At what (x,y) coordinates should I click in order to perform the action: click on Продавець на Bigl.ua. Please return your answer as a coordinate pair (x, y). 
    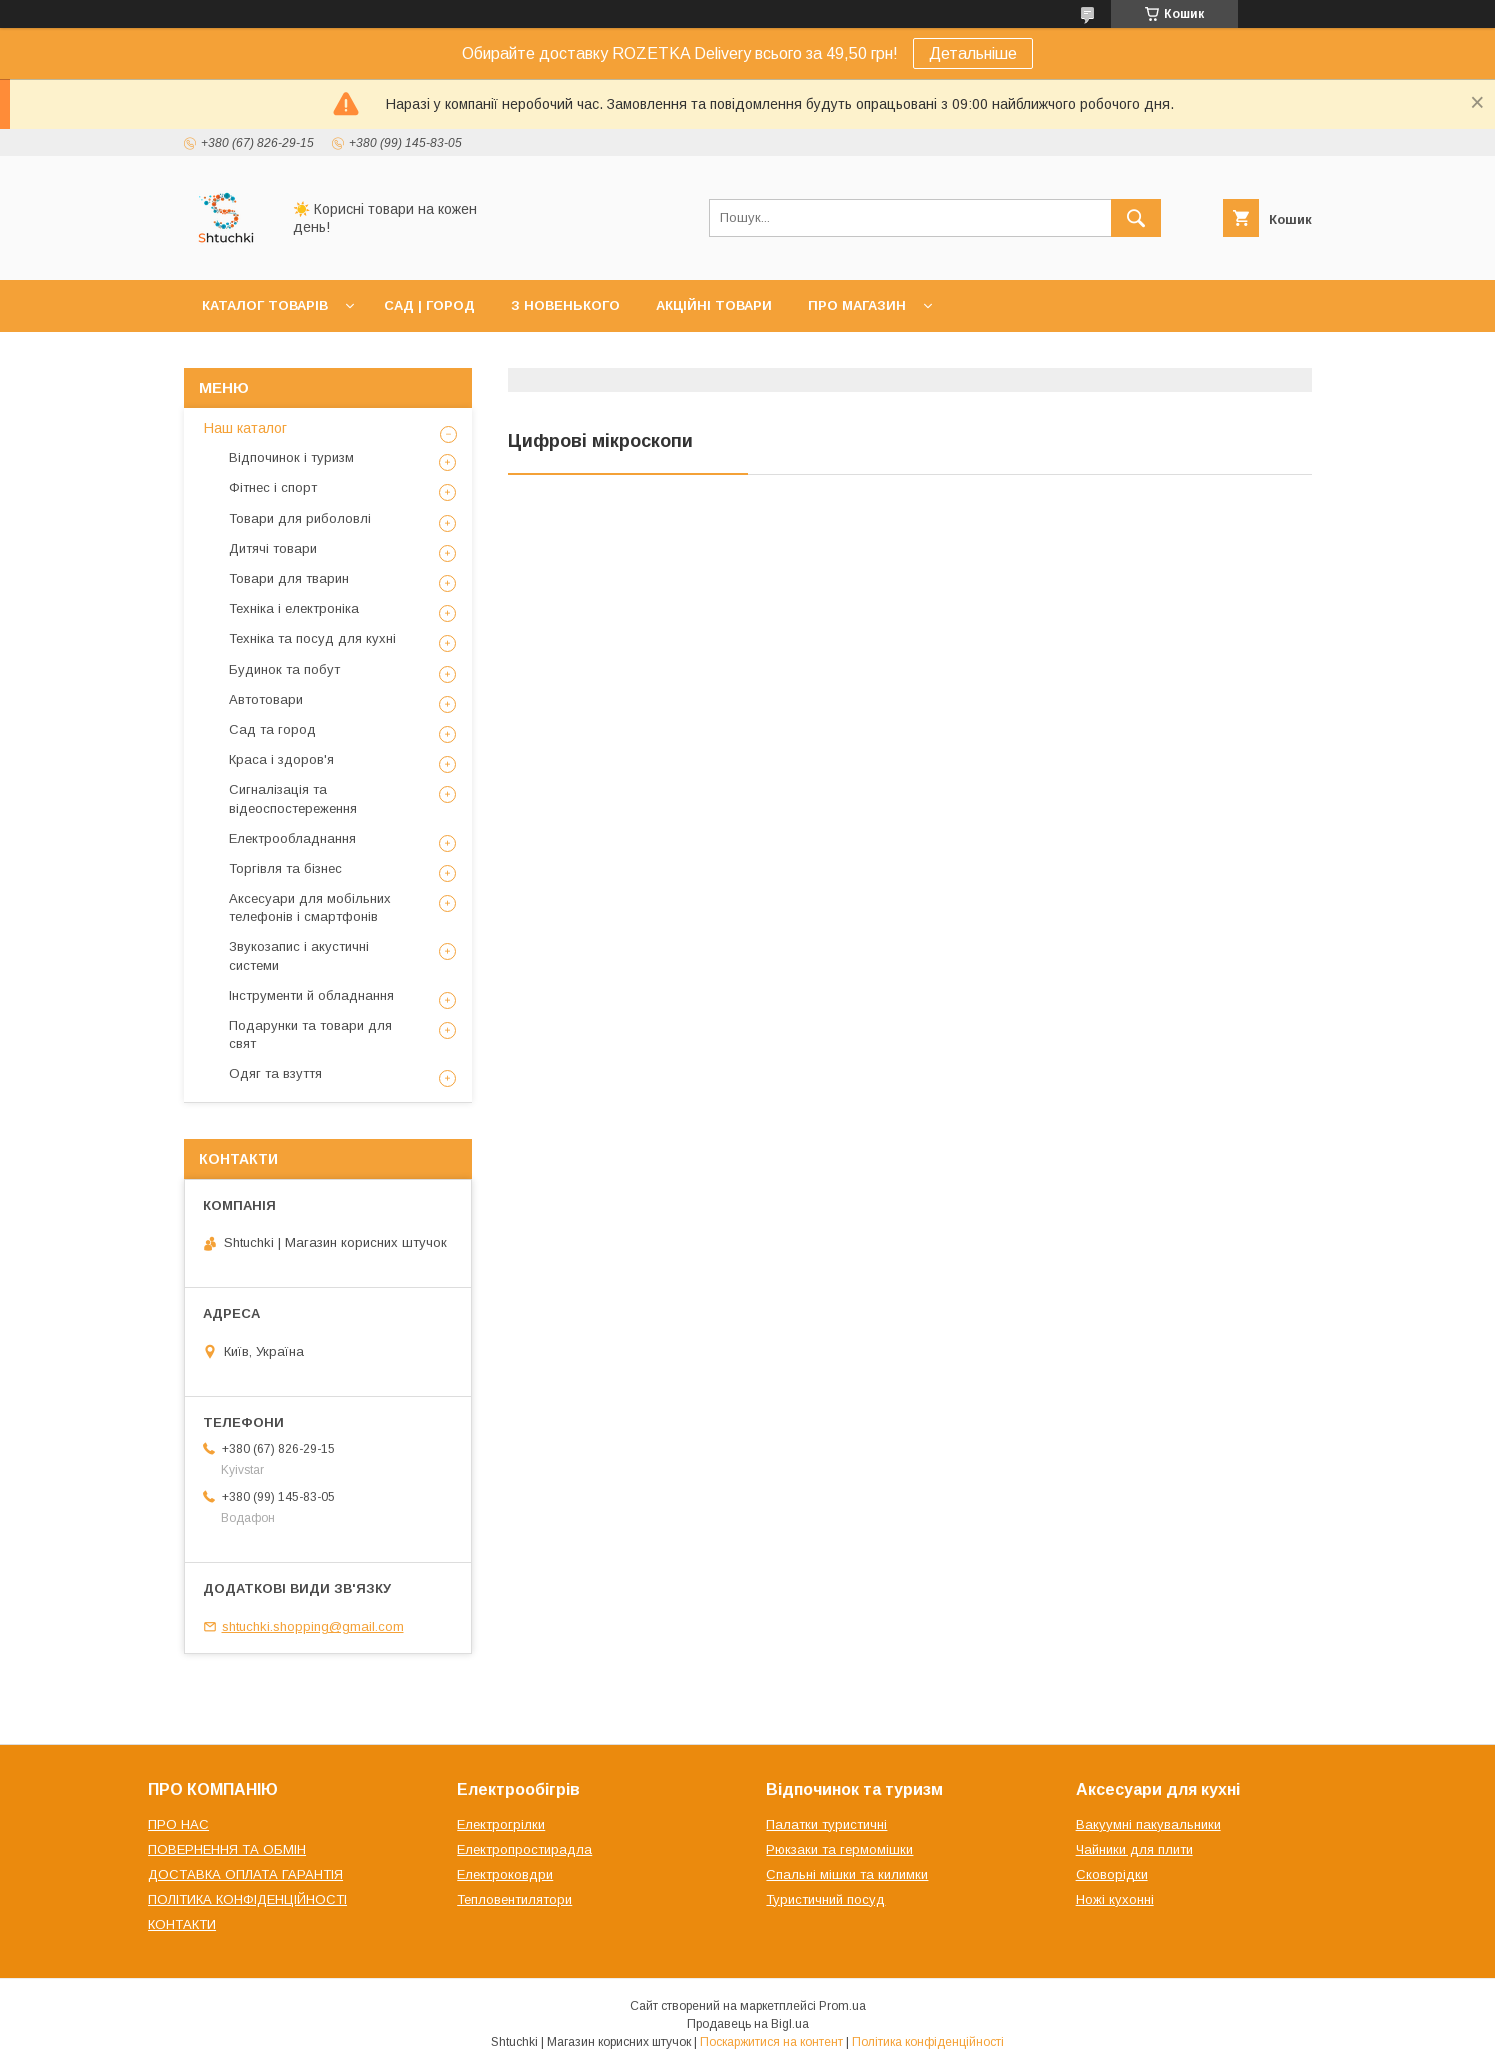
    Looking at the image, I should click on (748, 2024).